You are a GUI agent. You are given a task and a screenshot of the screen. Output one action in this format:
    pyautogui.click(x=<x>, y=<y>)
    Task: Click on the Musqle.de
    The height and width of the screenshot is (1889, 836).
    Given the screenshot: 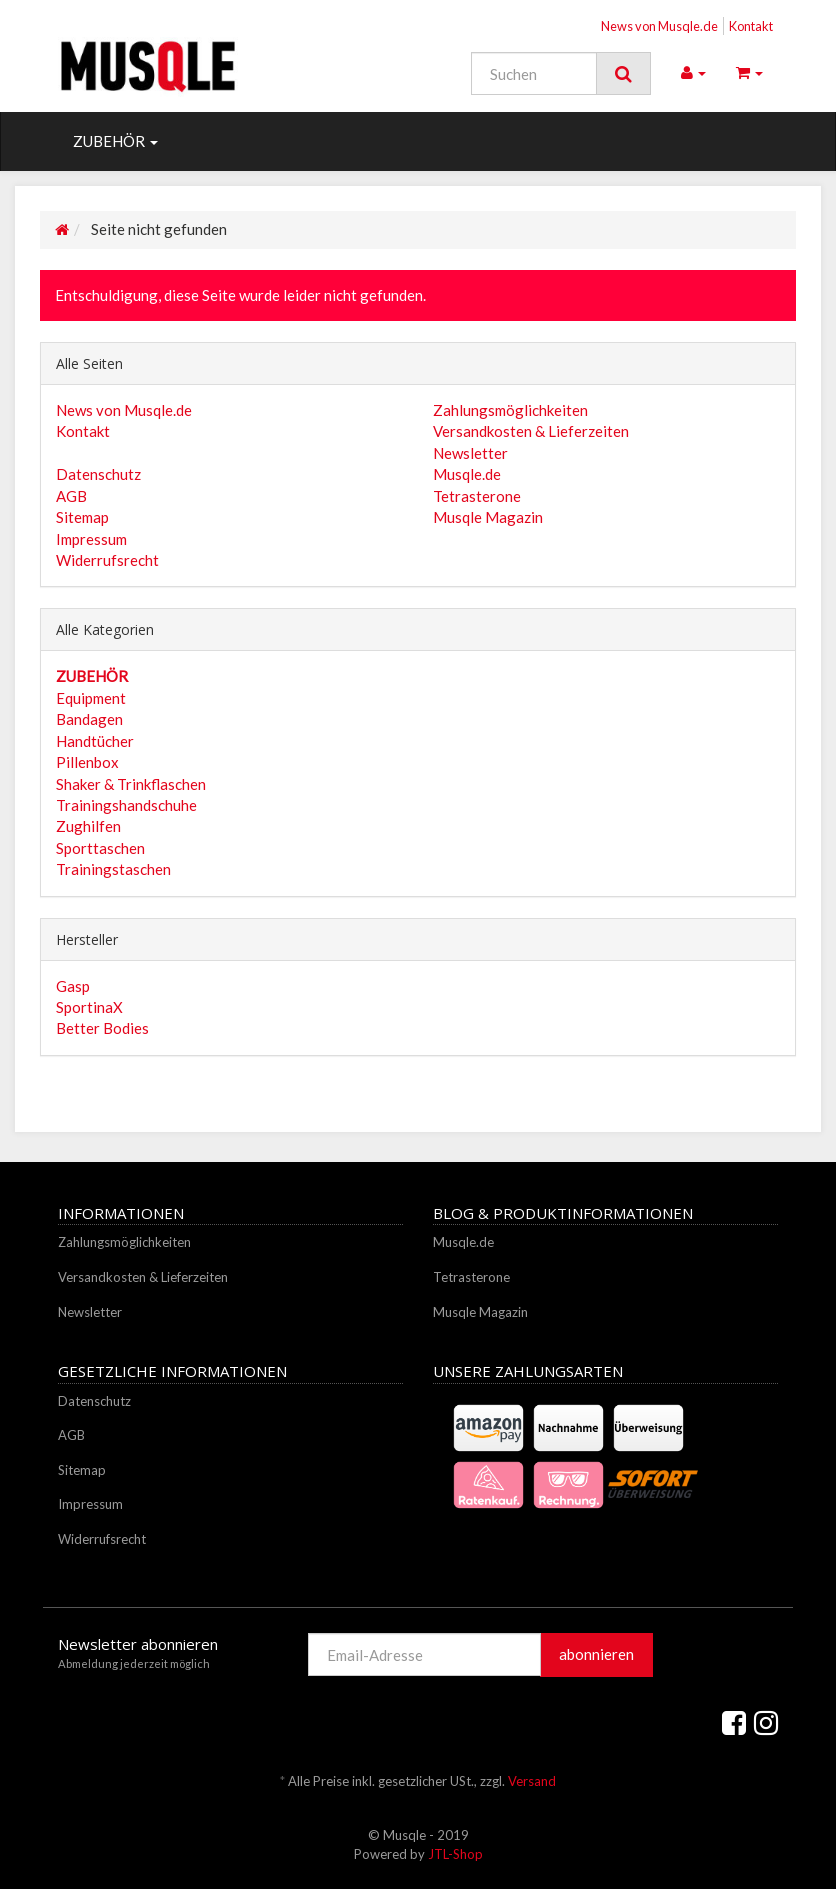 What is the action you would take?
    pyautogui.click(x=467, y=474)
    